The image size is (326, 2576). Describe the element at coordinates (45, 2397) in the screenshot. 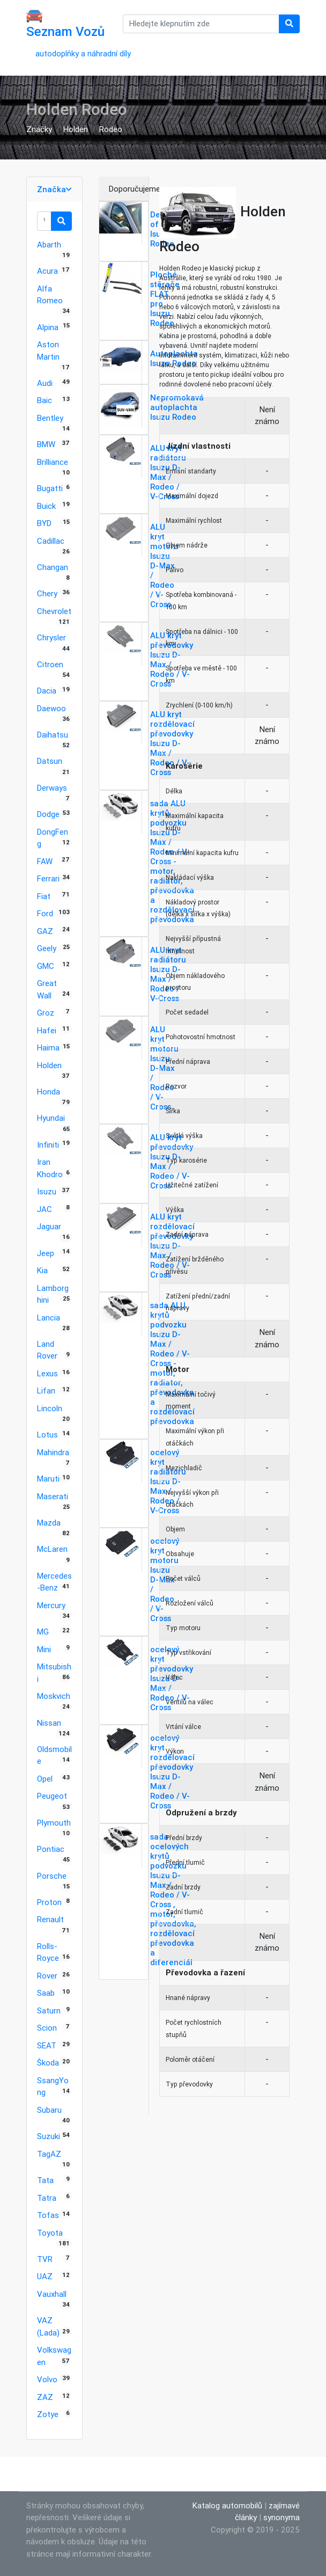

I see `ZAZ` at that location.